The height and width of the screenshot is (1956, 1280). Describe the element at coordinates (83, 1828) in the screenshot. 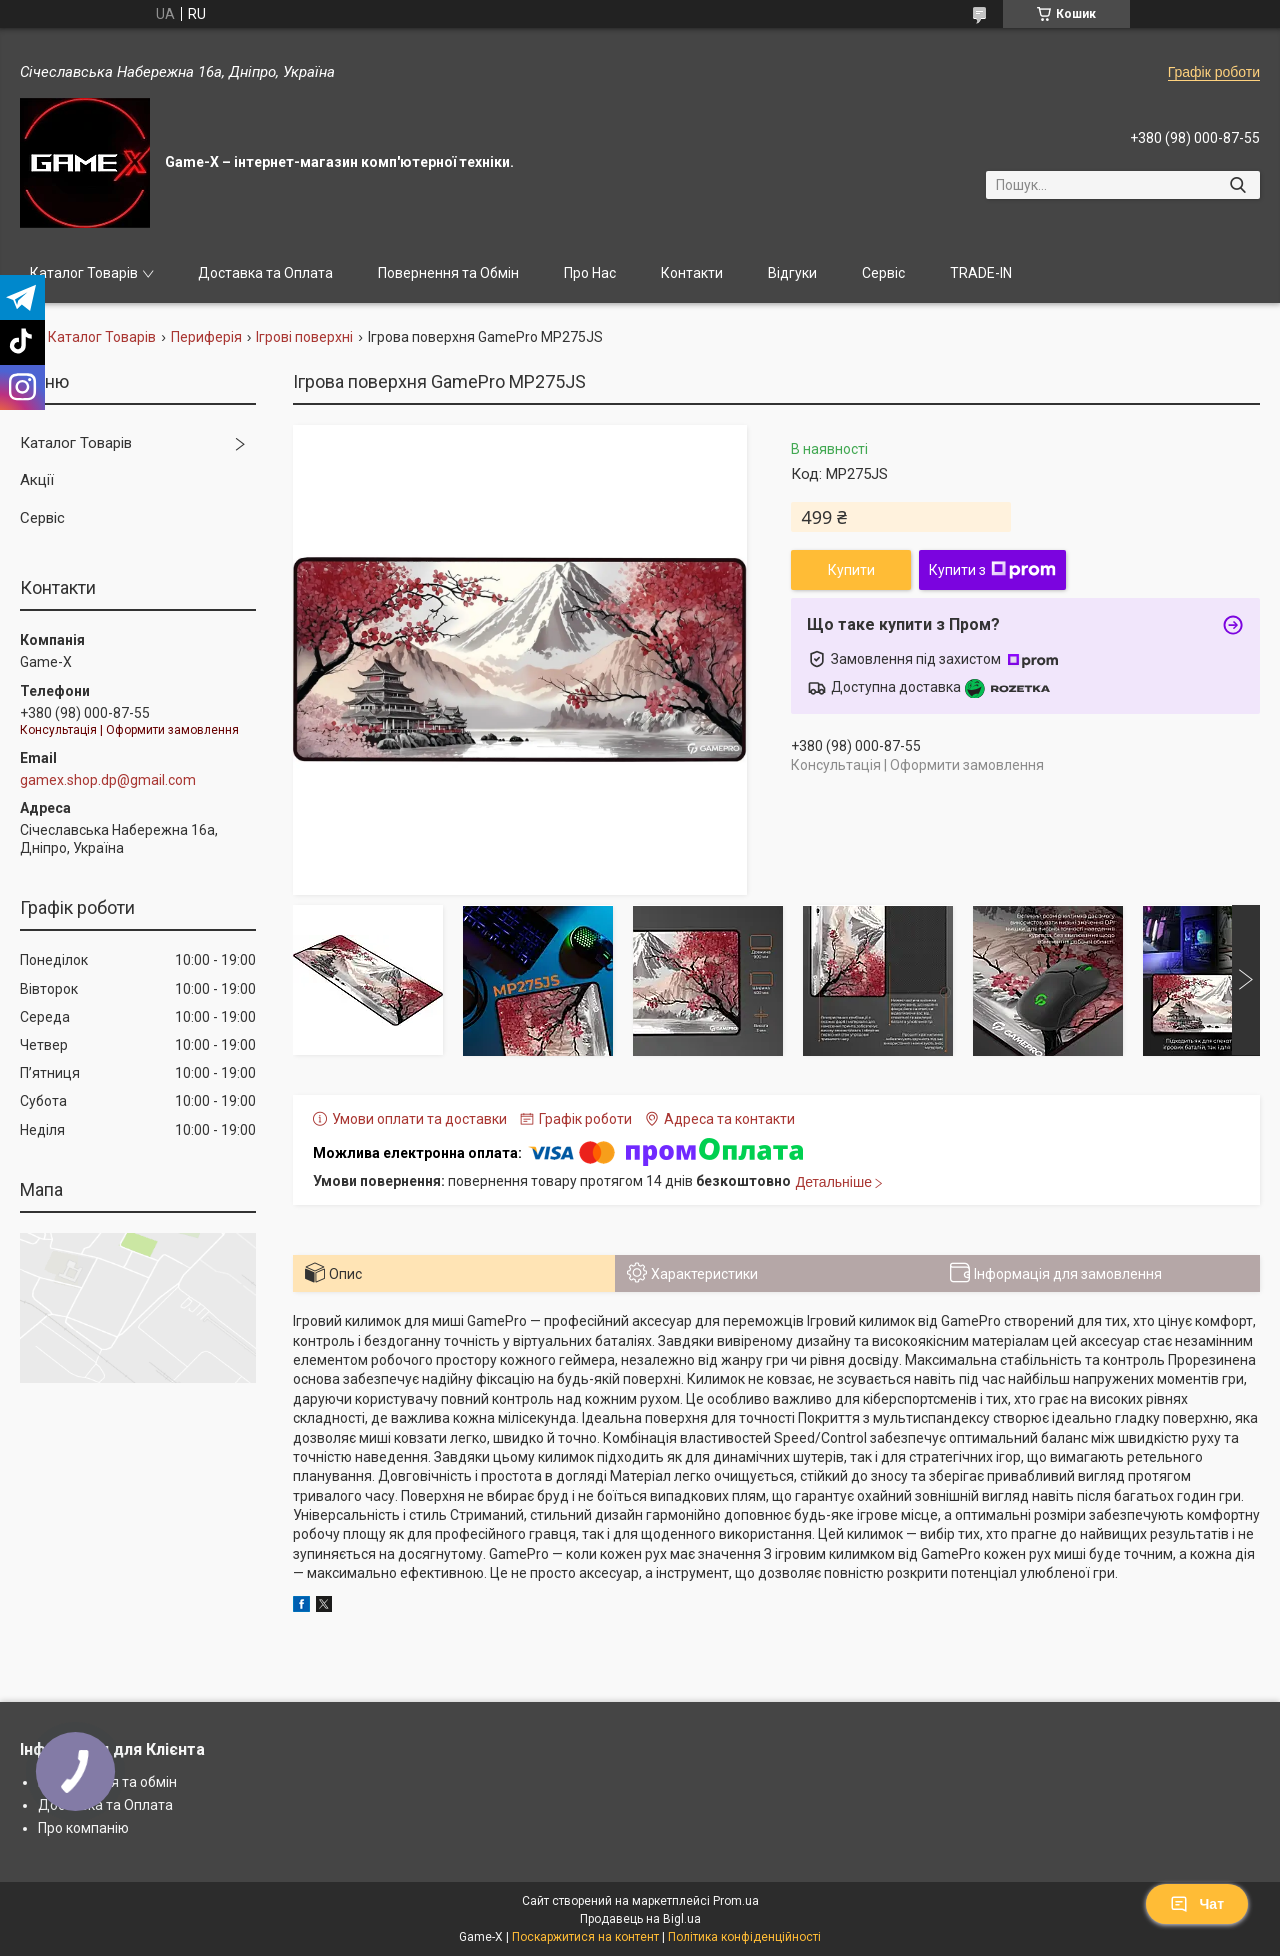

I see `Про компанію` at that location.